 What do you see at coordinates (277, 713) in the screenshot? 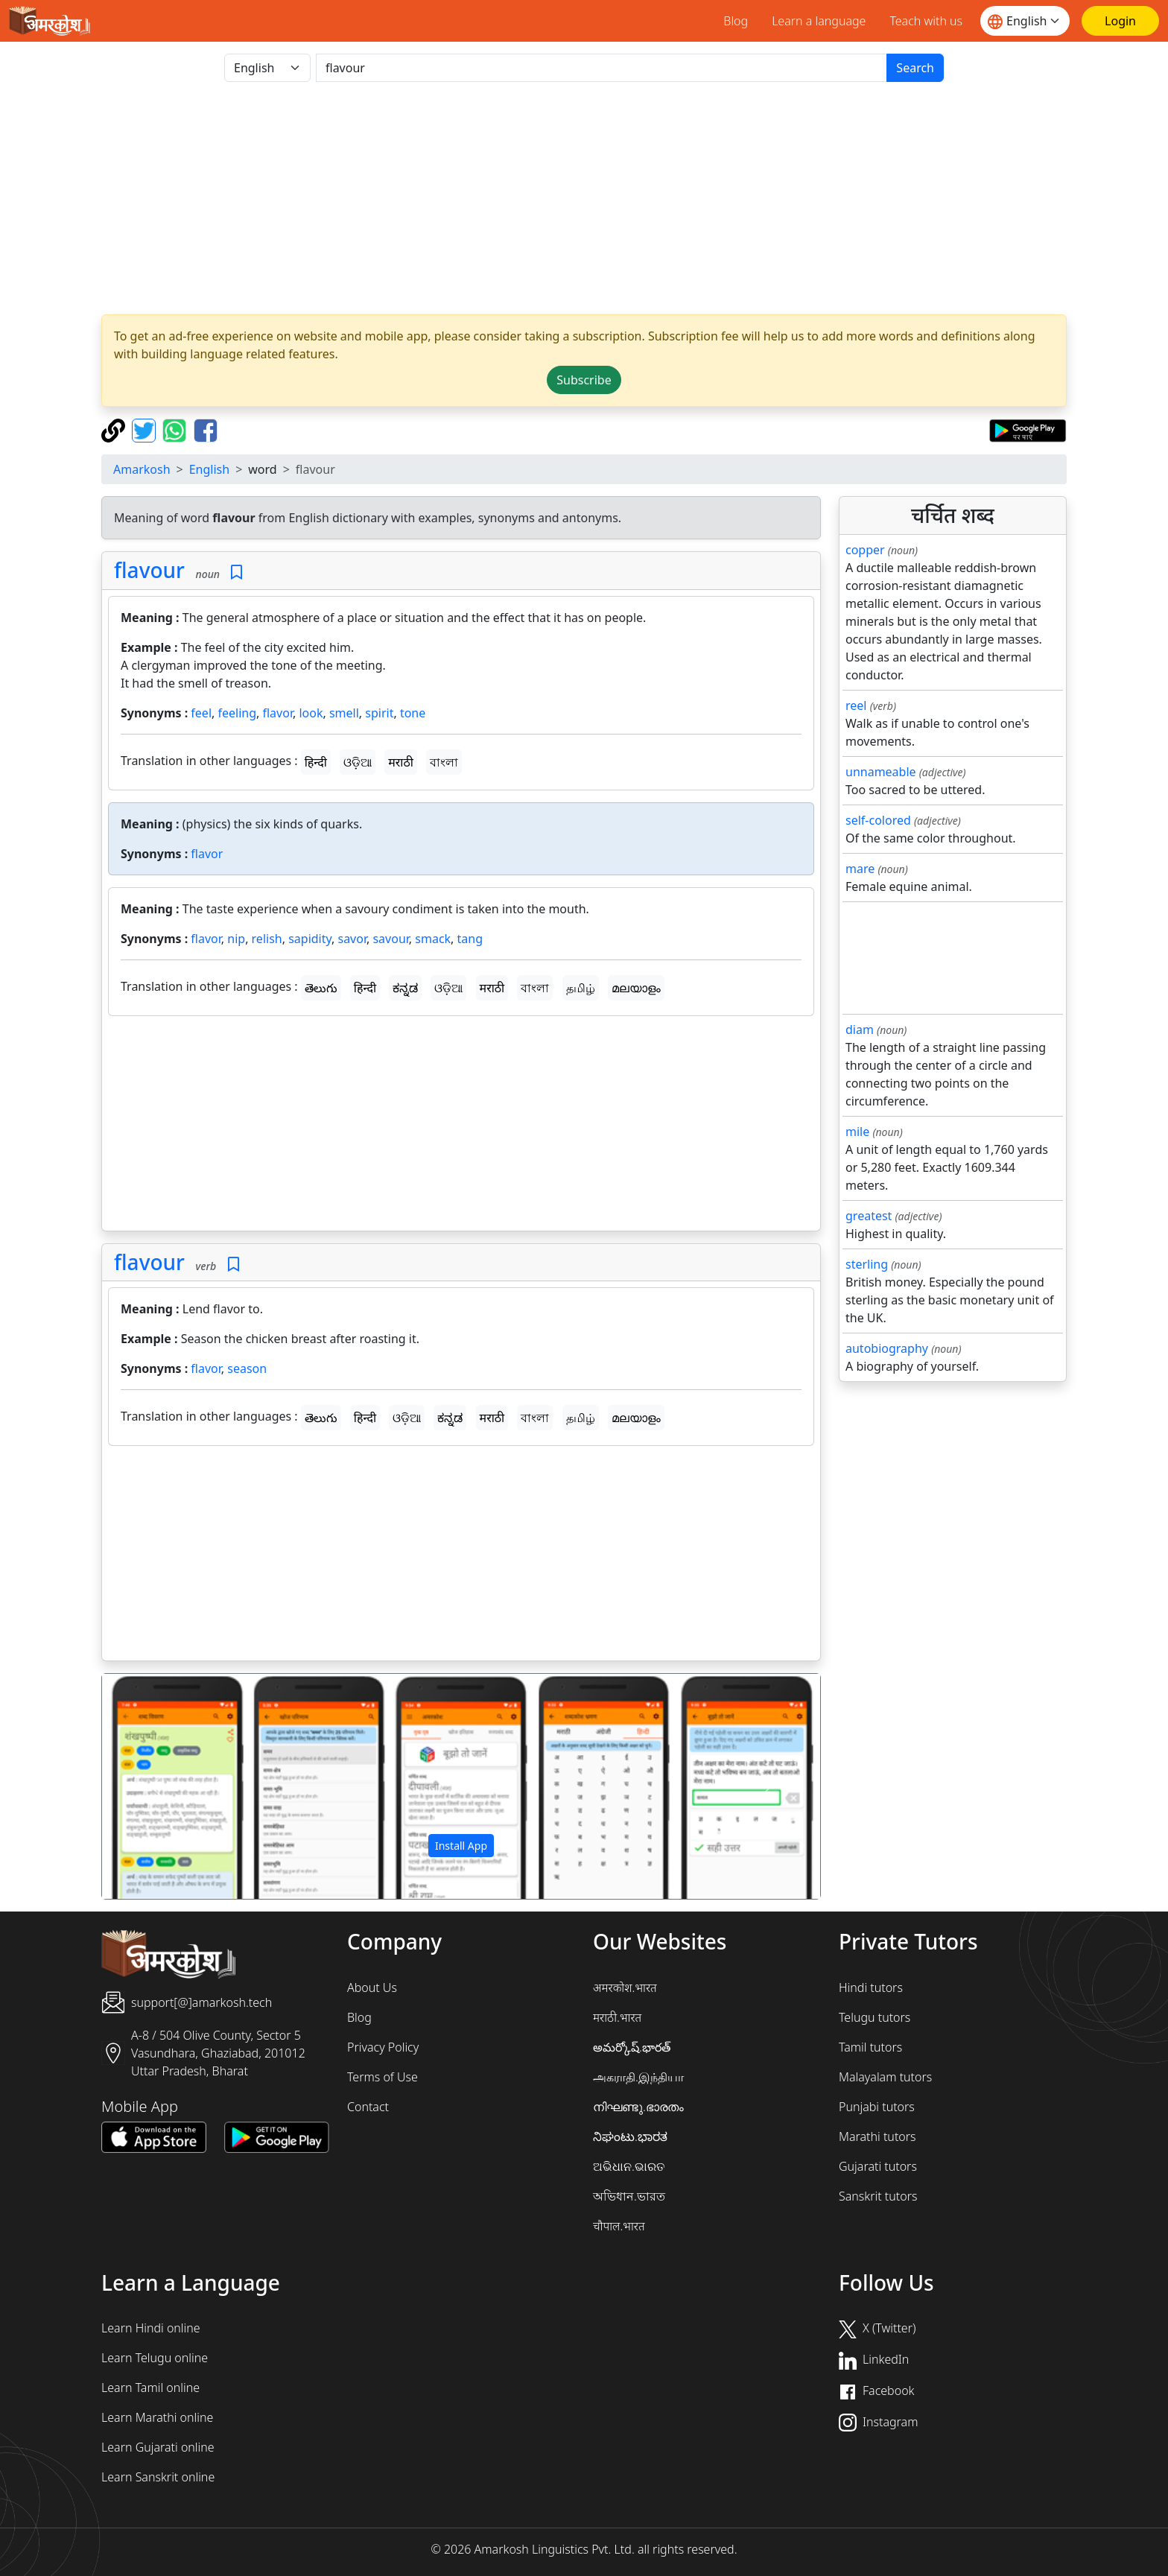
I see `flavor` at bounding box center [277, 713].